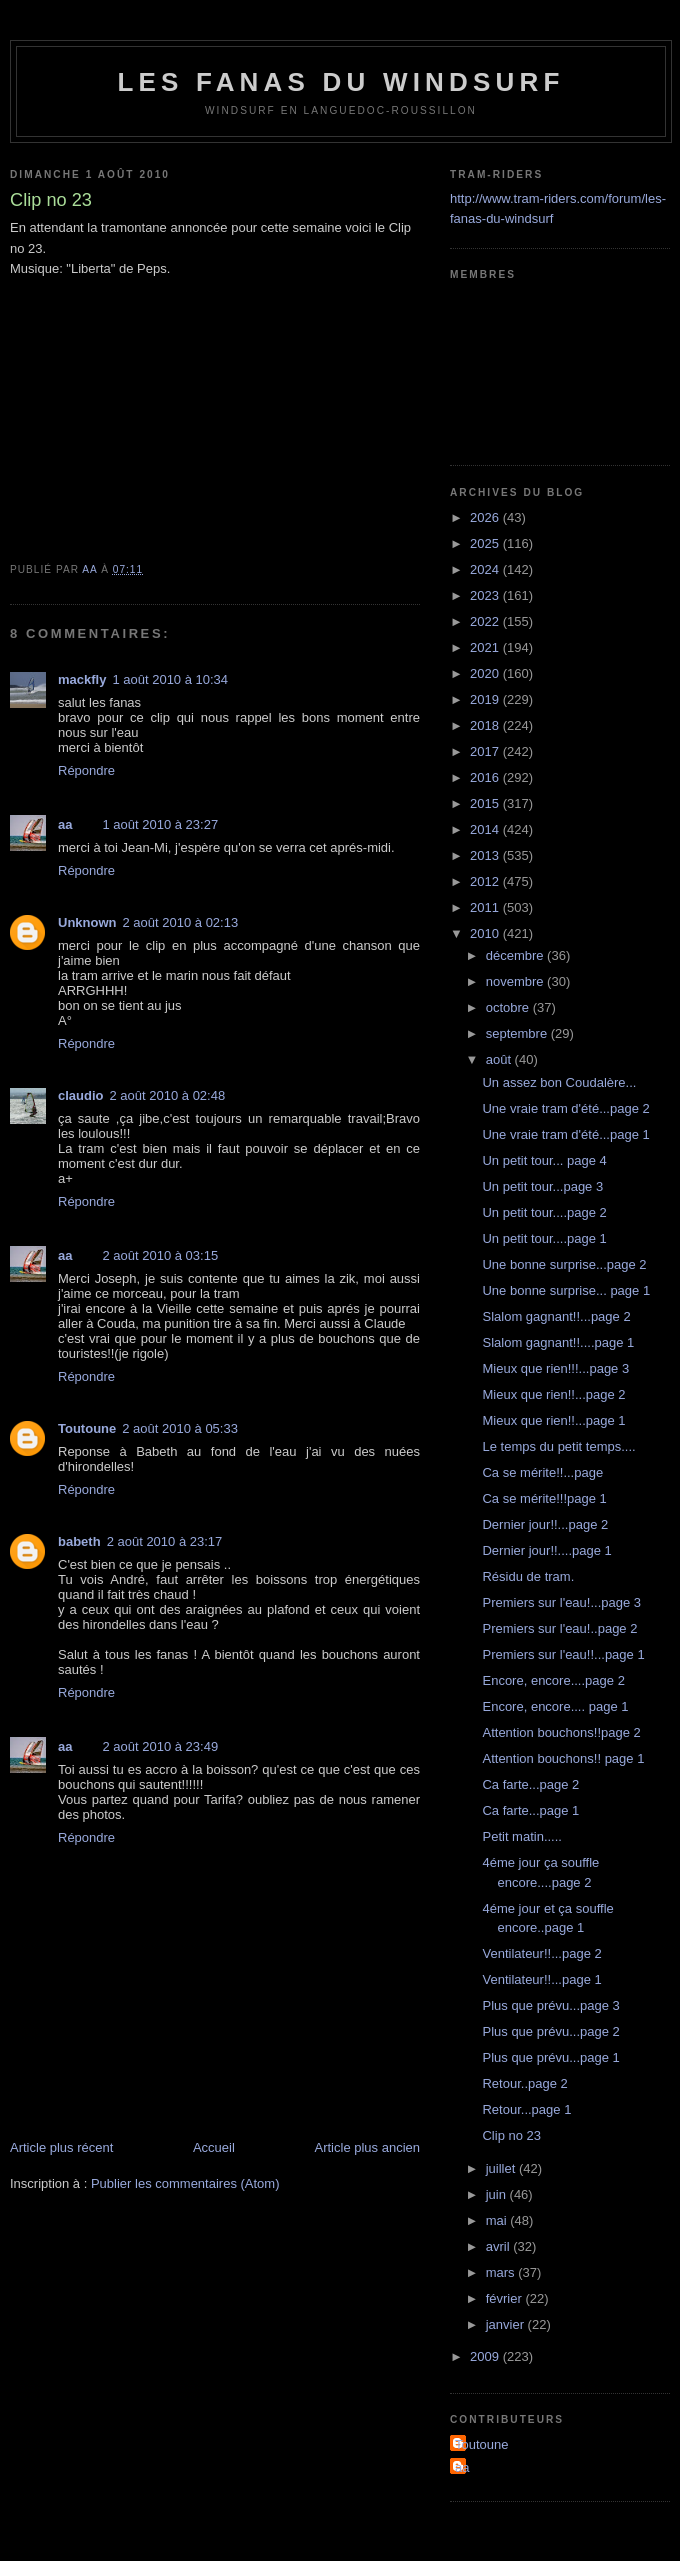  What do you see at coordinates (509, 1007) in the screenshot?
I see `octobre` at bounding box center [509, 1007].